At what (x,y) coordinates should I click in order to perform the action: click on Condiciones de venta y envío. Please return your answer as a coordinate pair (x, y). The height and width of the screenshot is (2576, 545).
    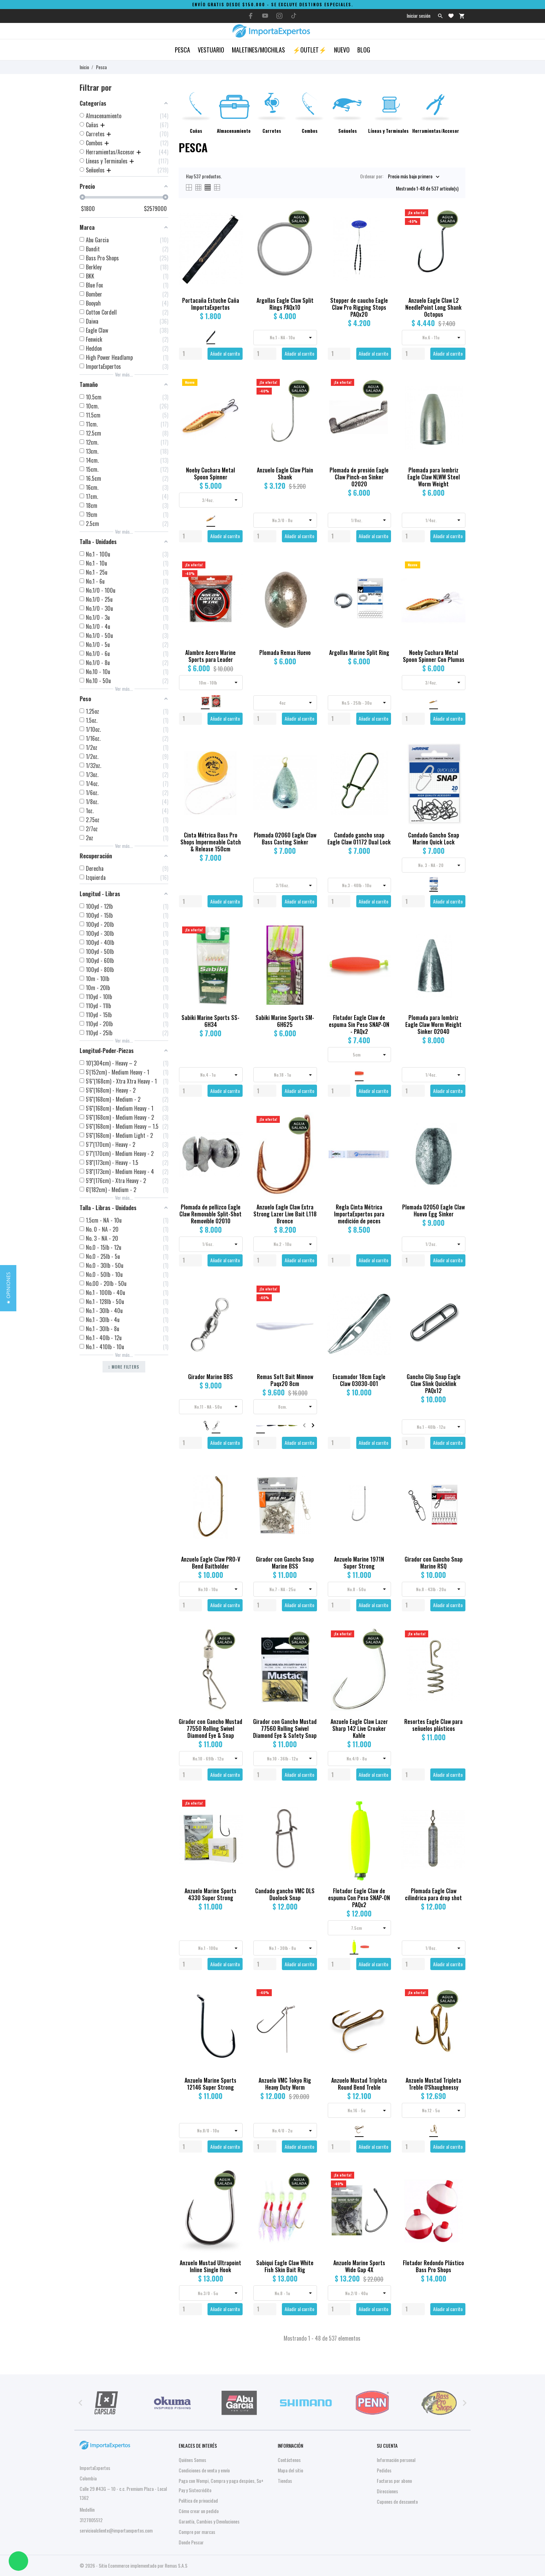
    Looking at the image, I should click on (204, 2470).